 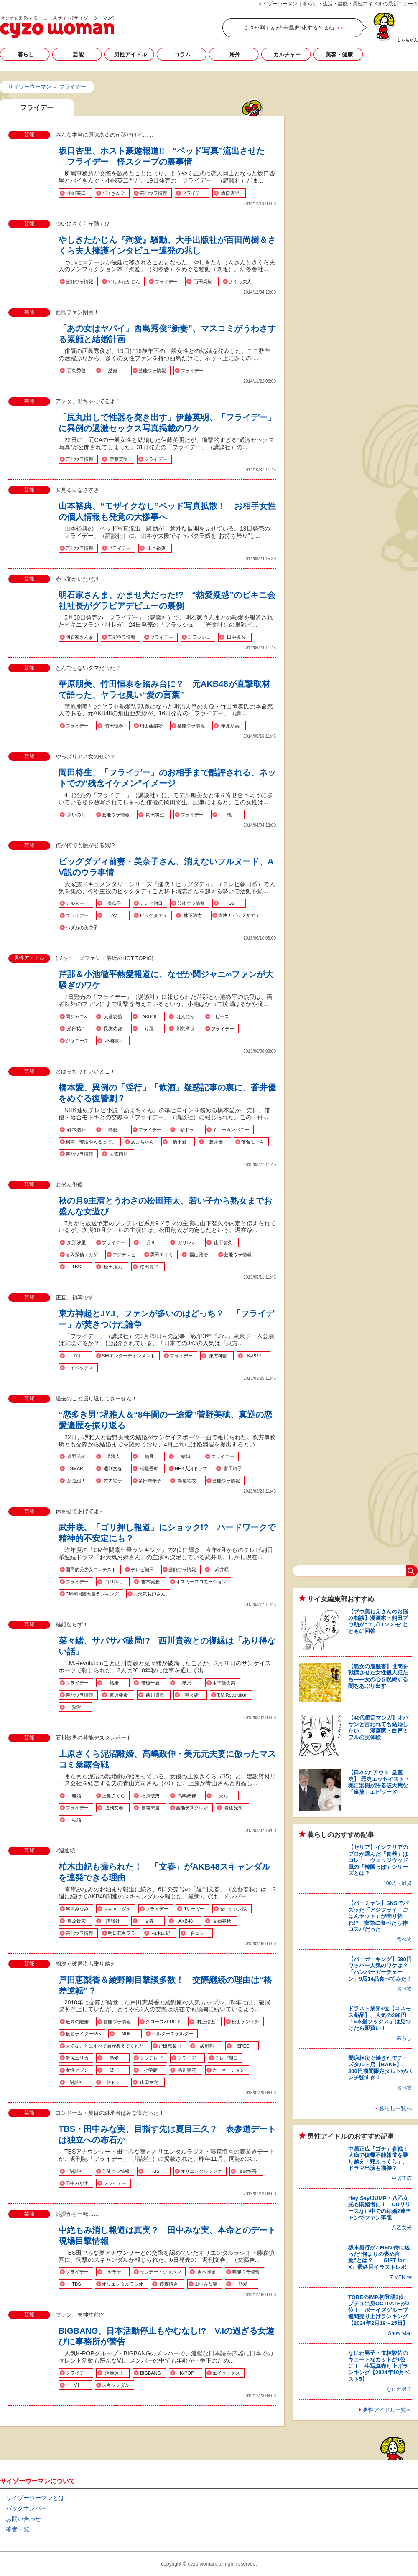 I want to click on フルヌード, so click(x=77, y=903).